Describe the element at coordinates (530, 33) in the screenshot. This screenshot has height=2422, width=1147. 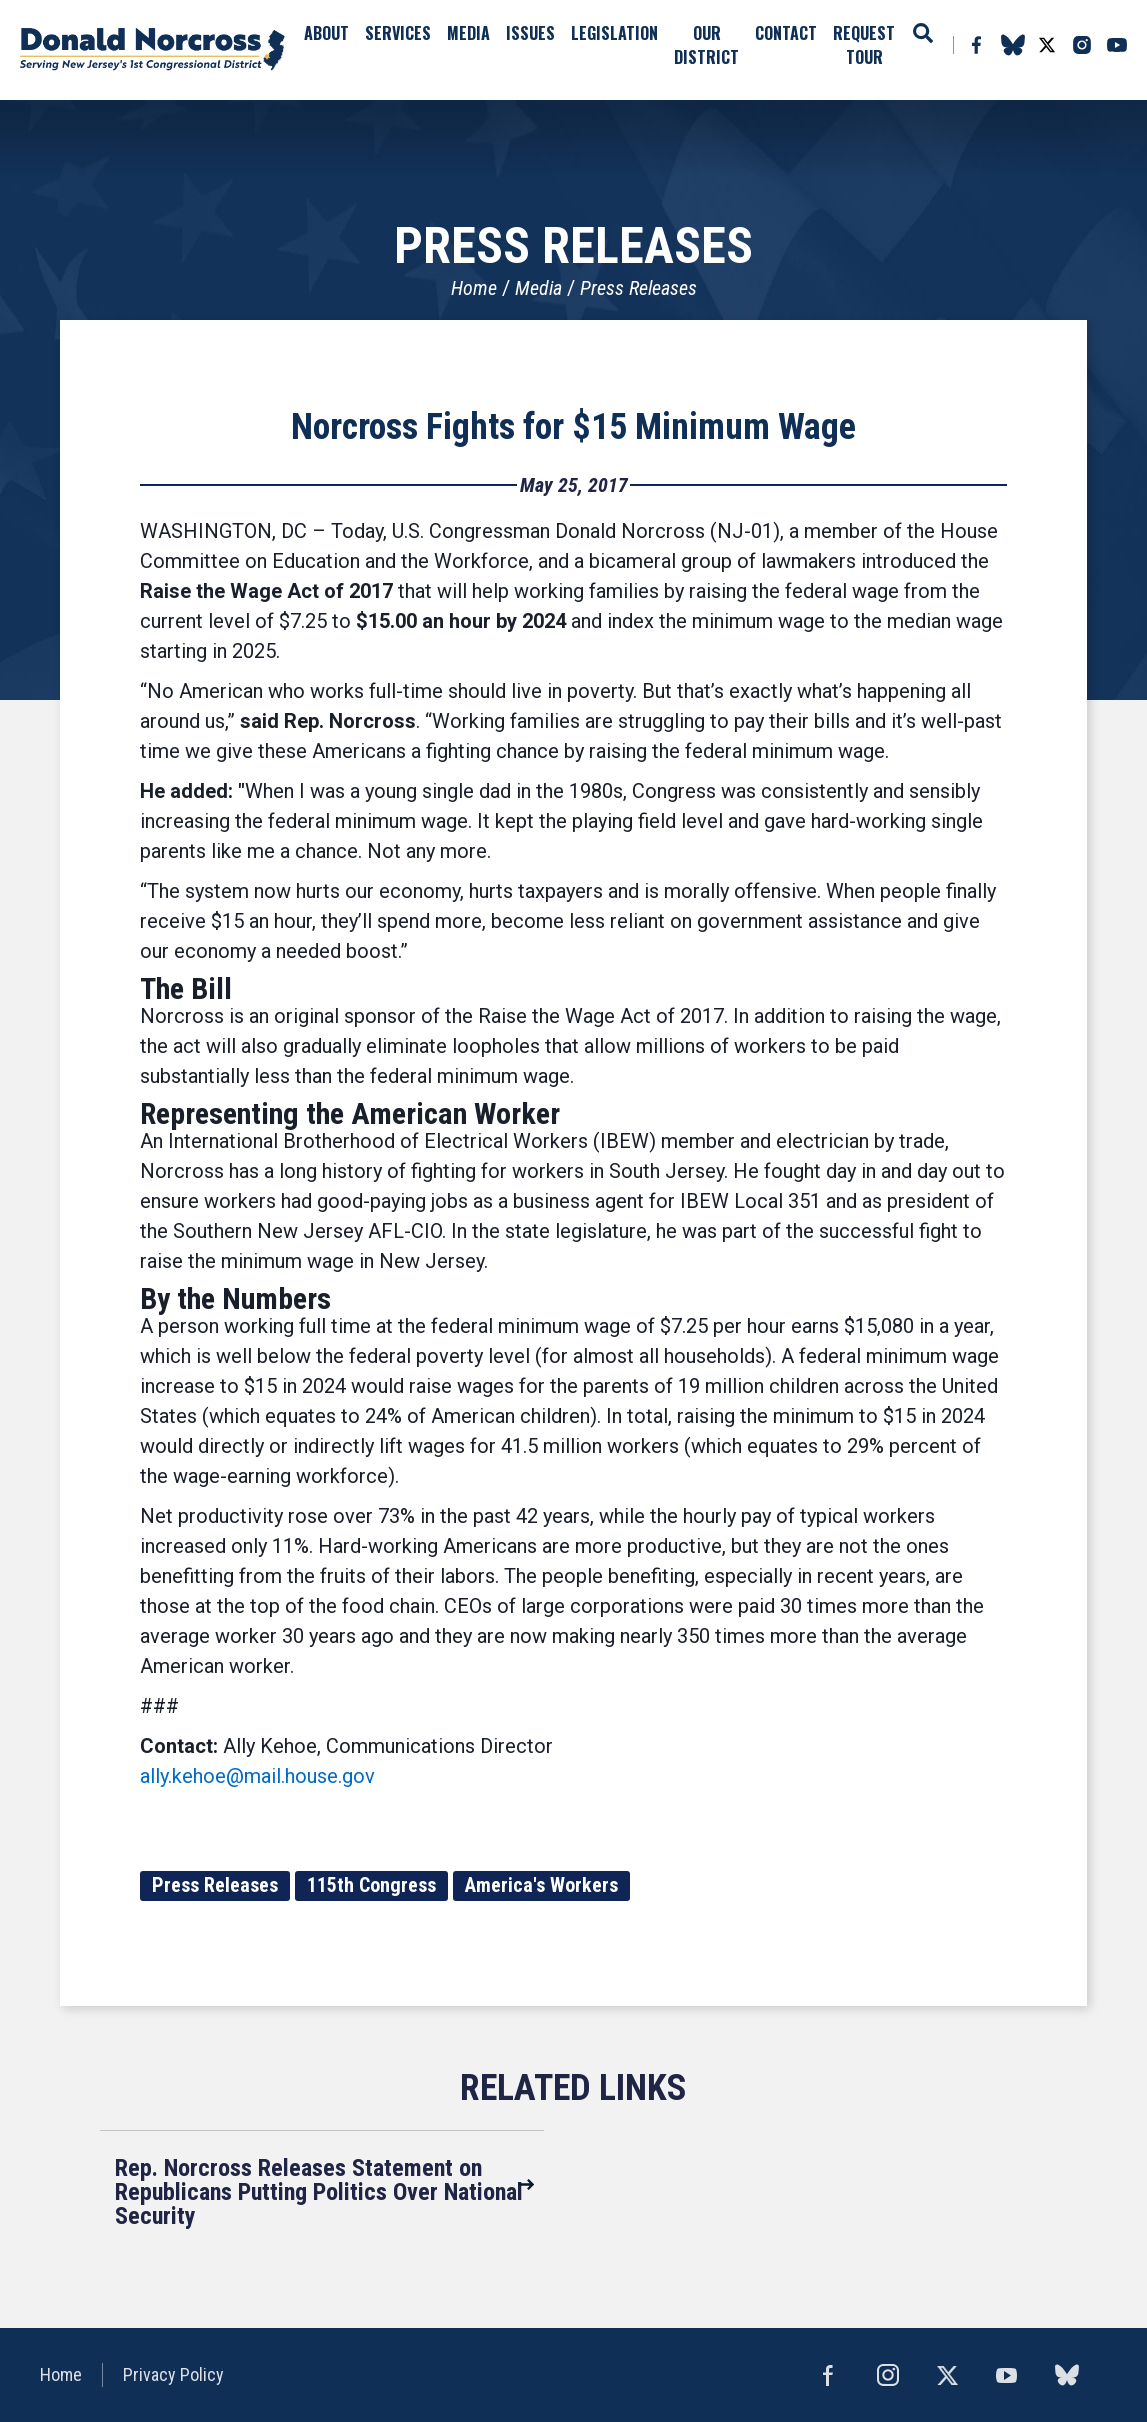
I see `Issues [button]` at that location.